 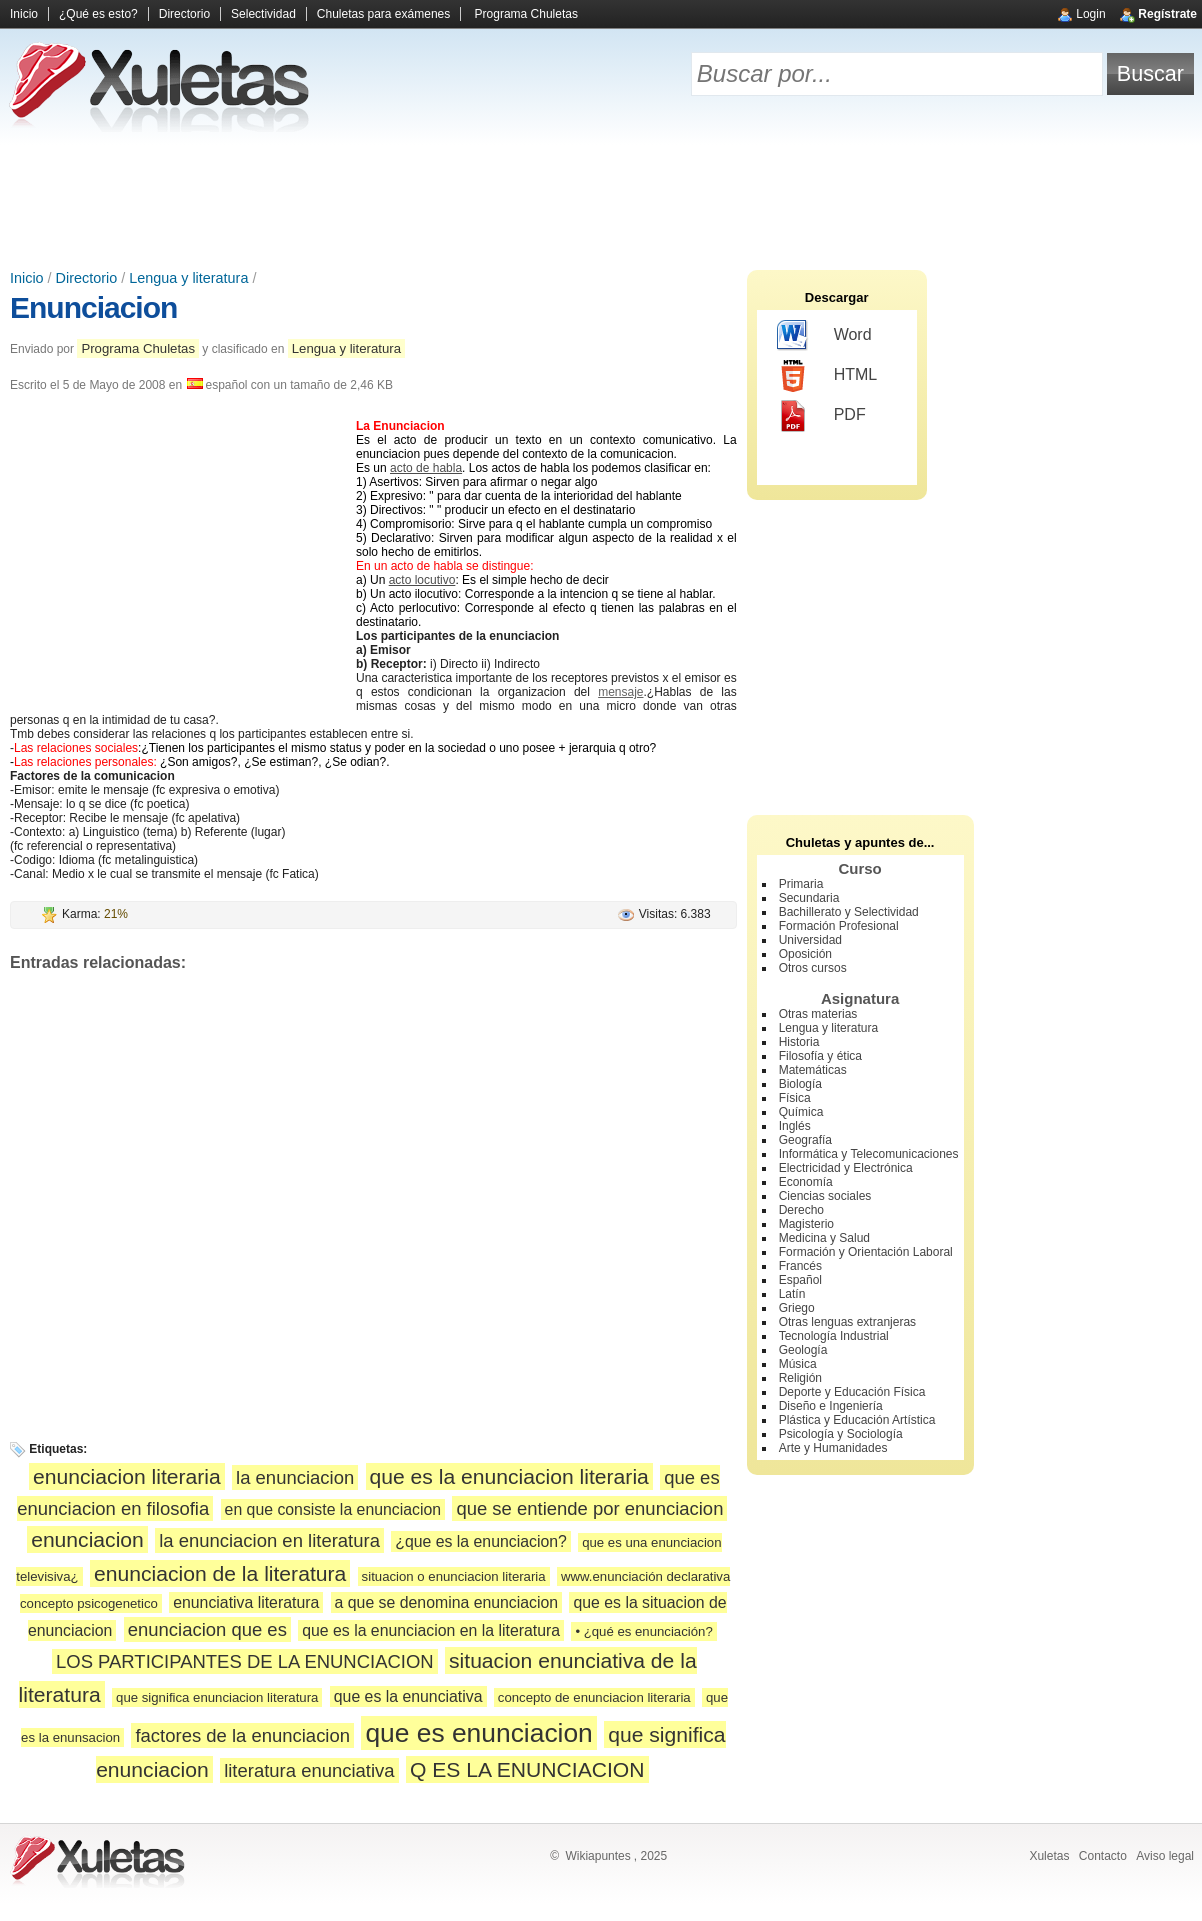 What do you see at coordinates (478, 1733) in the screenshot?
I see `que es enunciacion` at bounding box center [478, 1733].